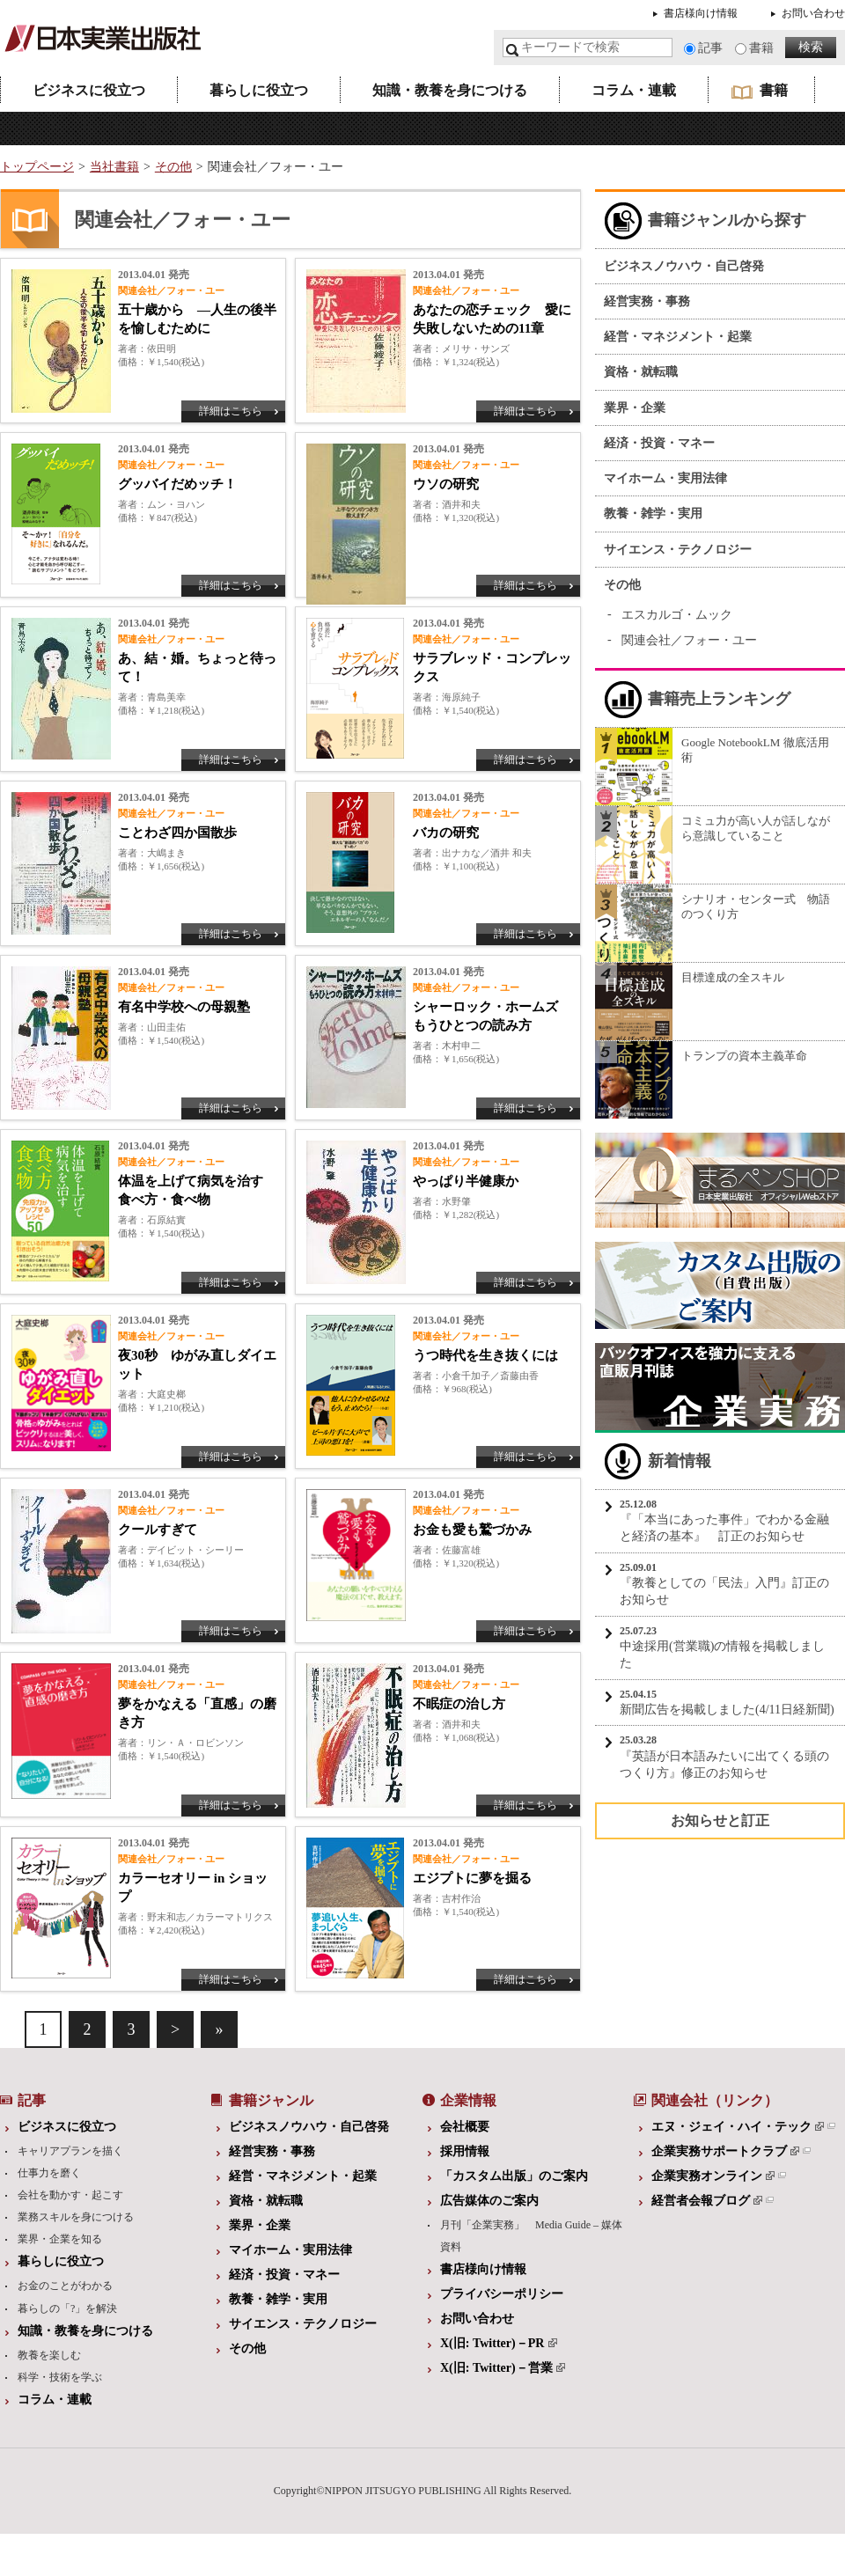 This screenshot has height=2576, width=845. What do you see at coordinates (60, 2239) in the screenshot?
I see `業界・企業を知る` at bounding box center [60, 2239].